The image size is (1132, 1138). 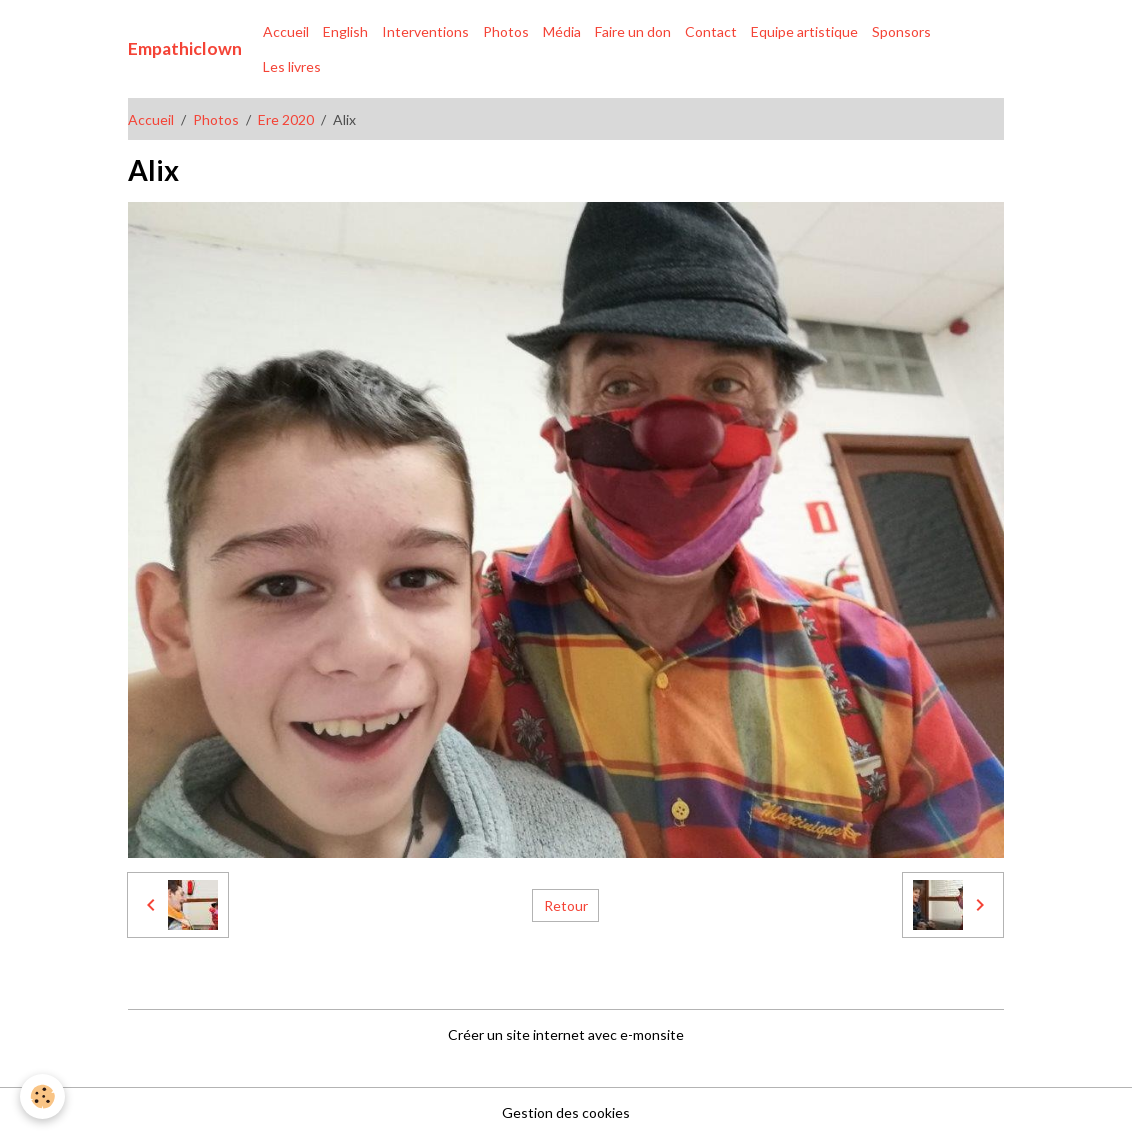 What do you see at coordinates (286, 31) in the screenshot?
I see `Accueil` at bounding box center [286, 31].